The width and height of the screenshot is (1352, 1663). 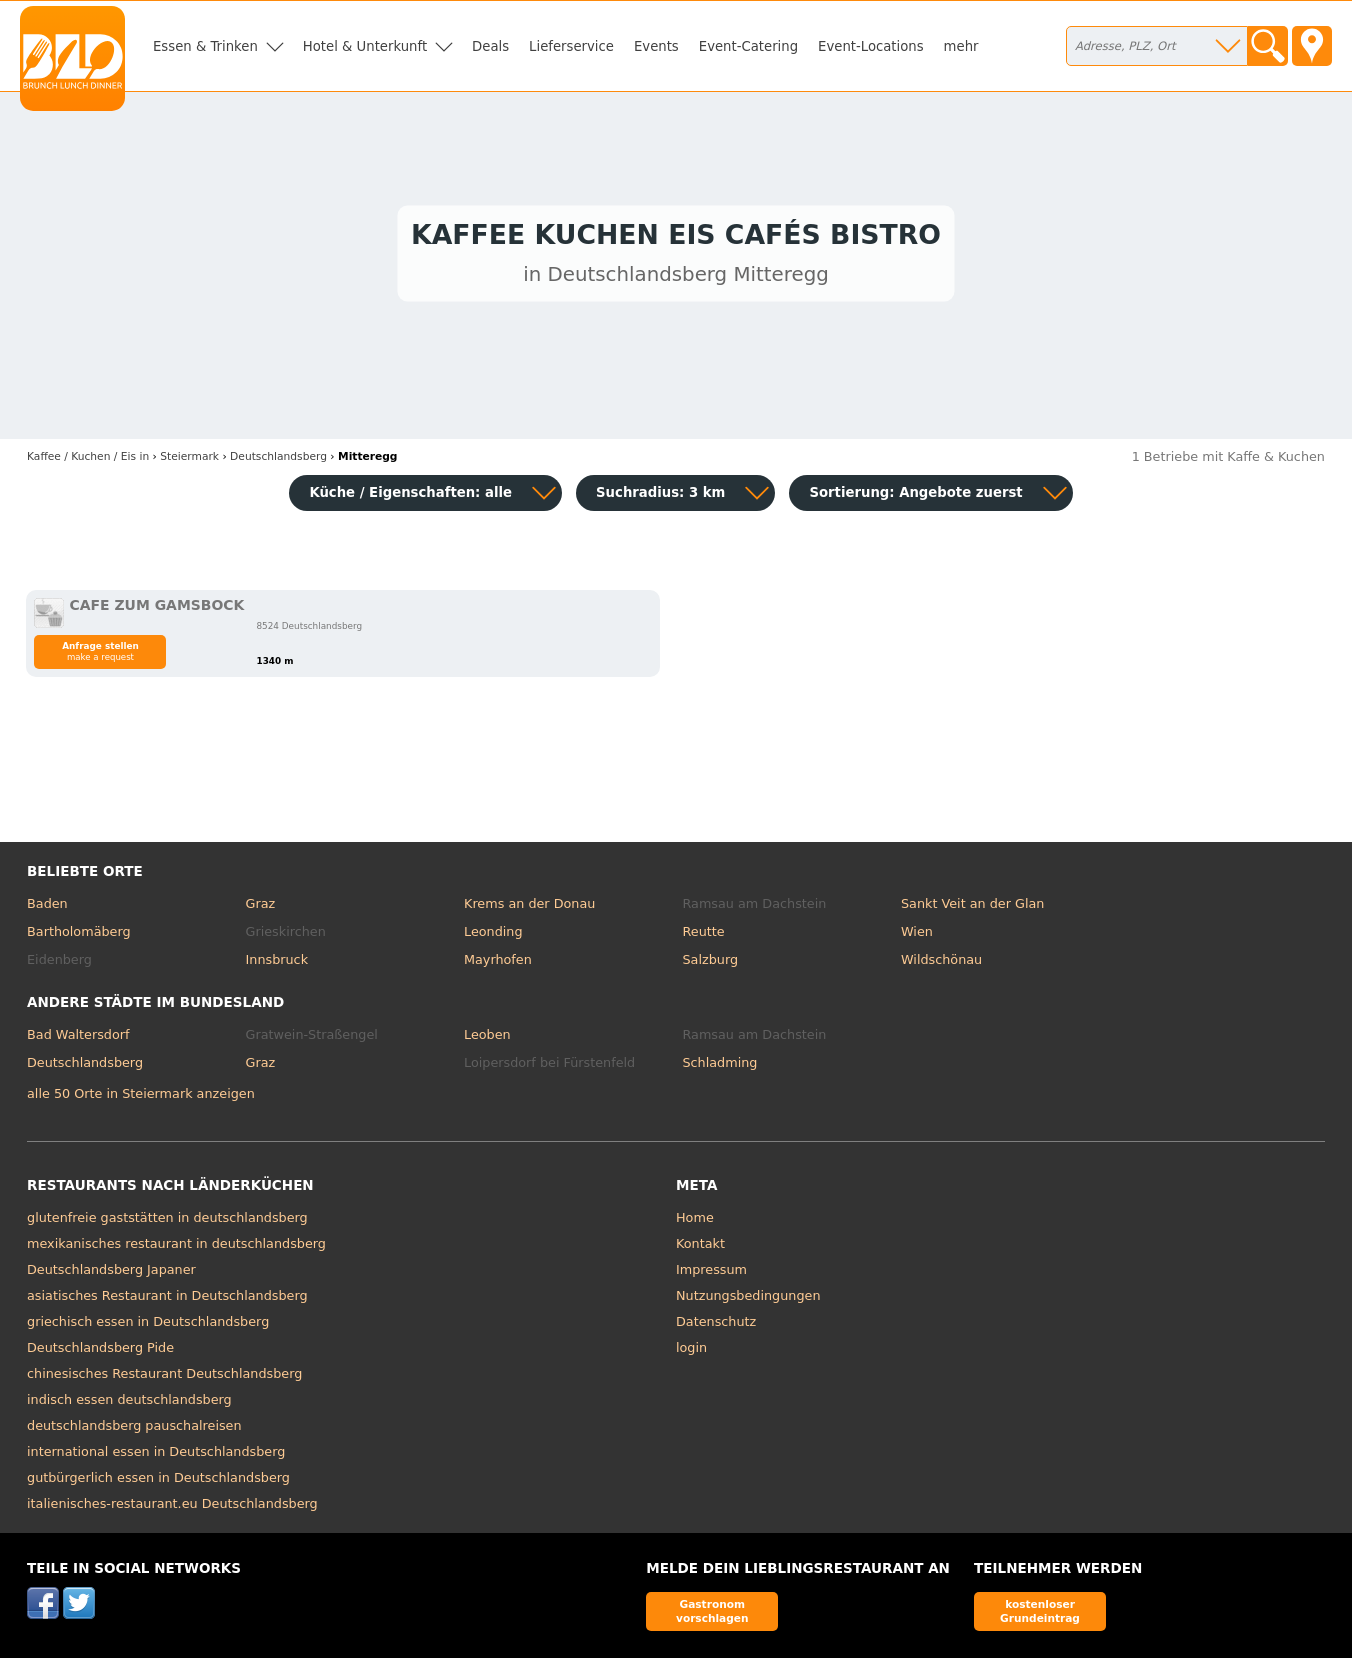 I want to click on Deutschlandsberg, so click(x=85, y=1066).